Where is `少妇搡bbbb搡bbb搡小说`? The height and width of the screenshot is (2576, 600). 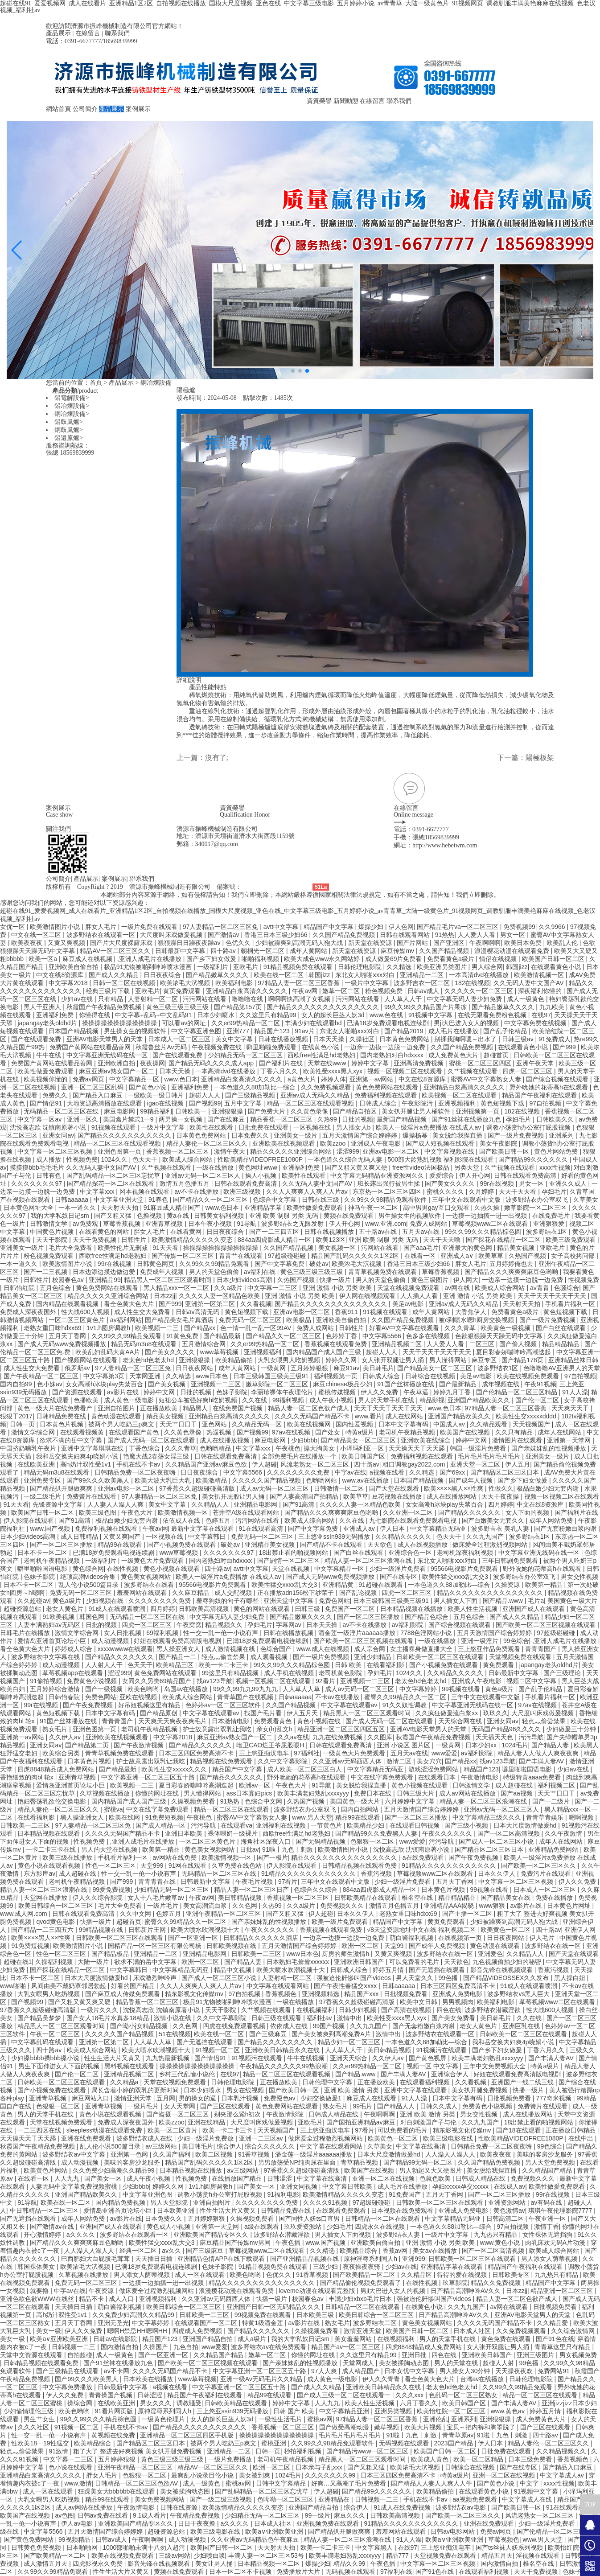 少妇搡bbbb搡bbb搡小说 is located at coordinates (46, 2058).